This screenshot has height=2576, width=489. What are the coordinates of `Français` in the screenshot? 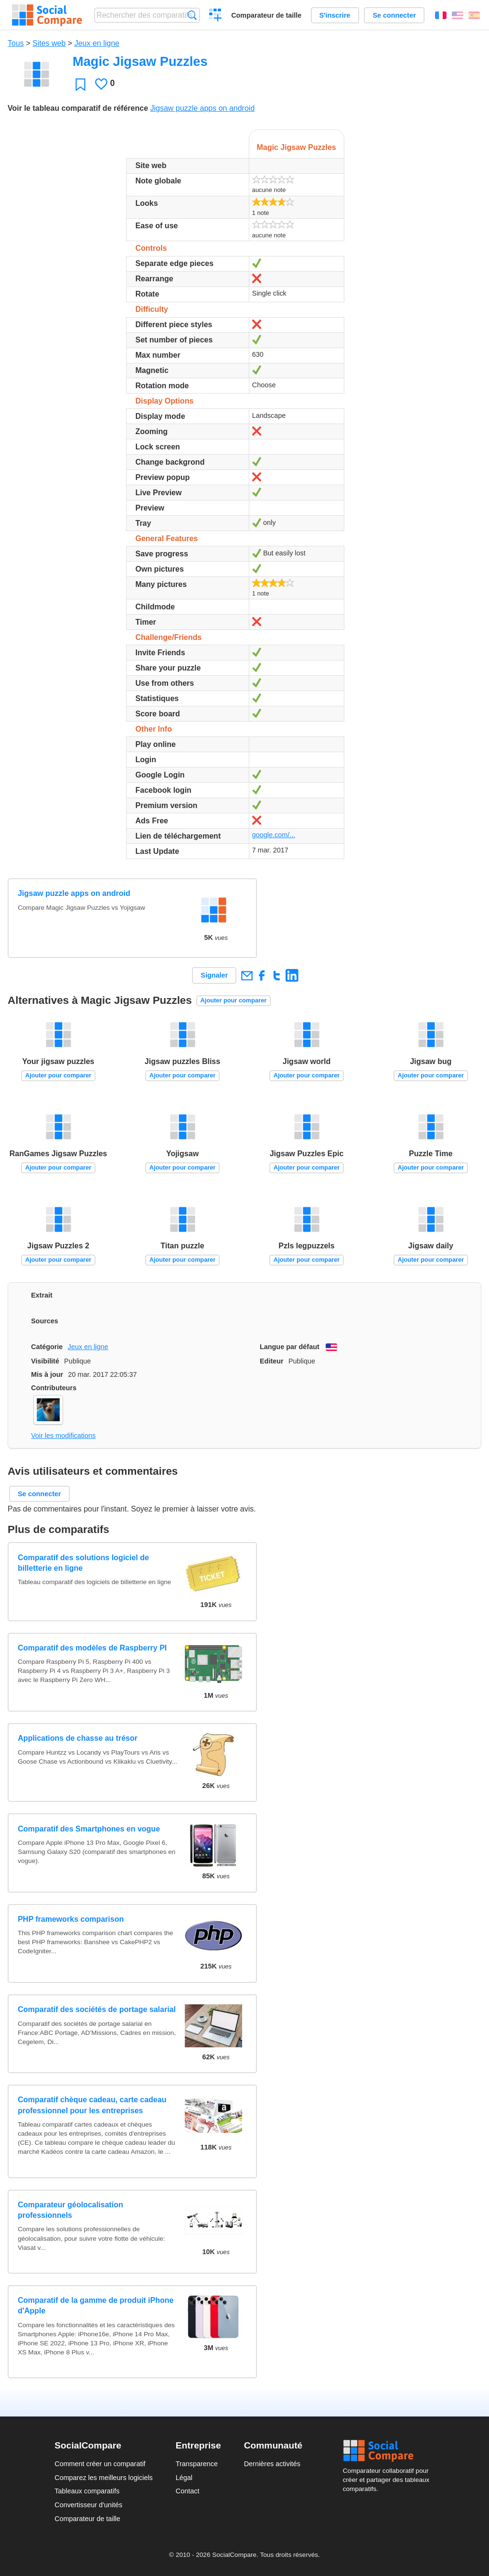 It's located at (440, 15).